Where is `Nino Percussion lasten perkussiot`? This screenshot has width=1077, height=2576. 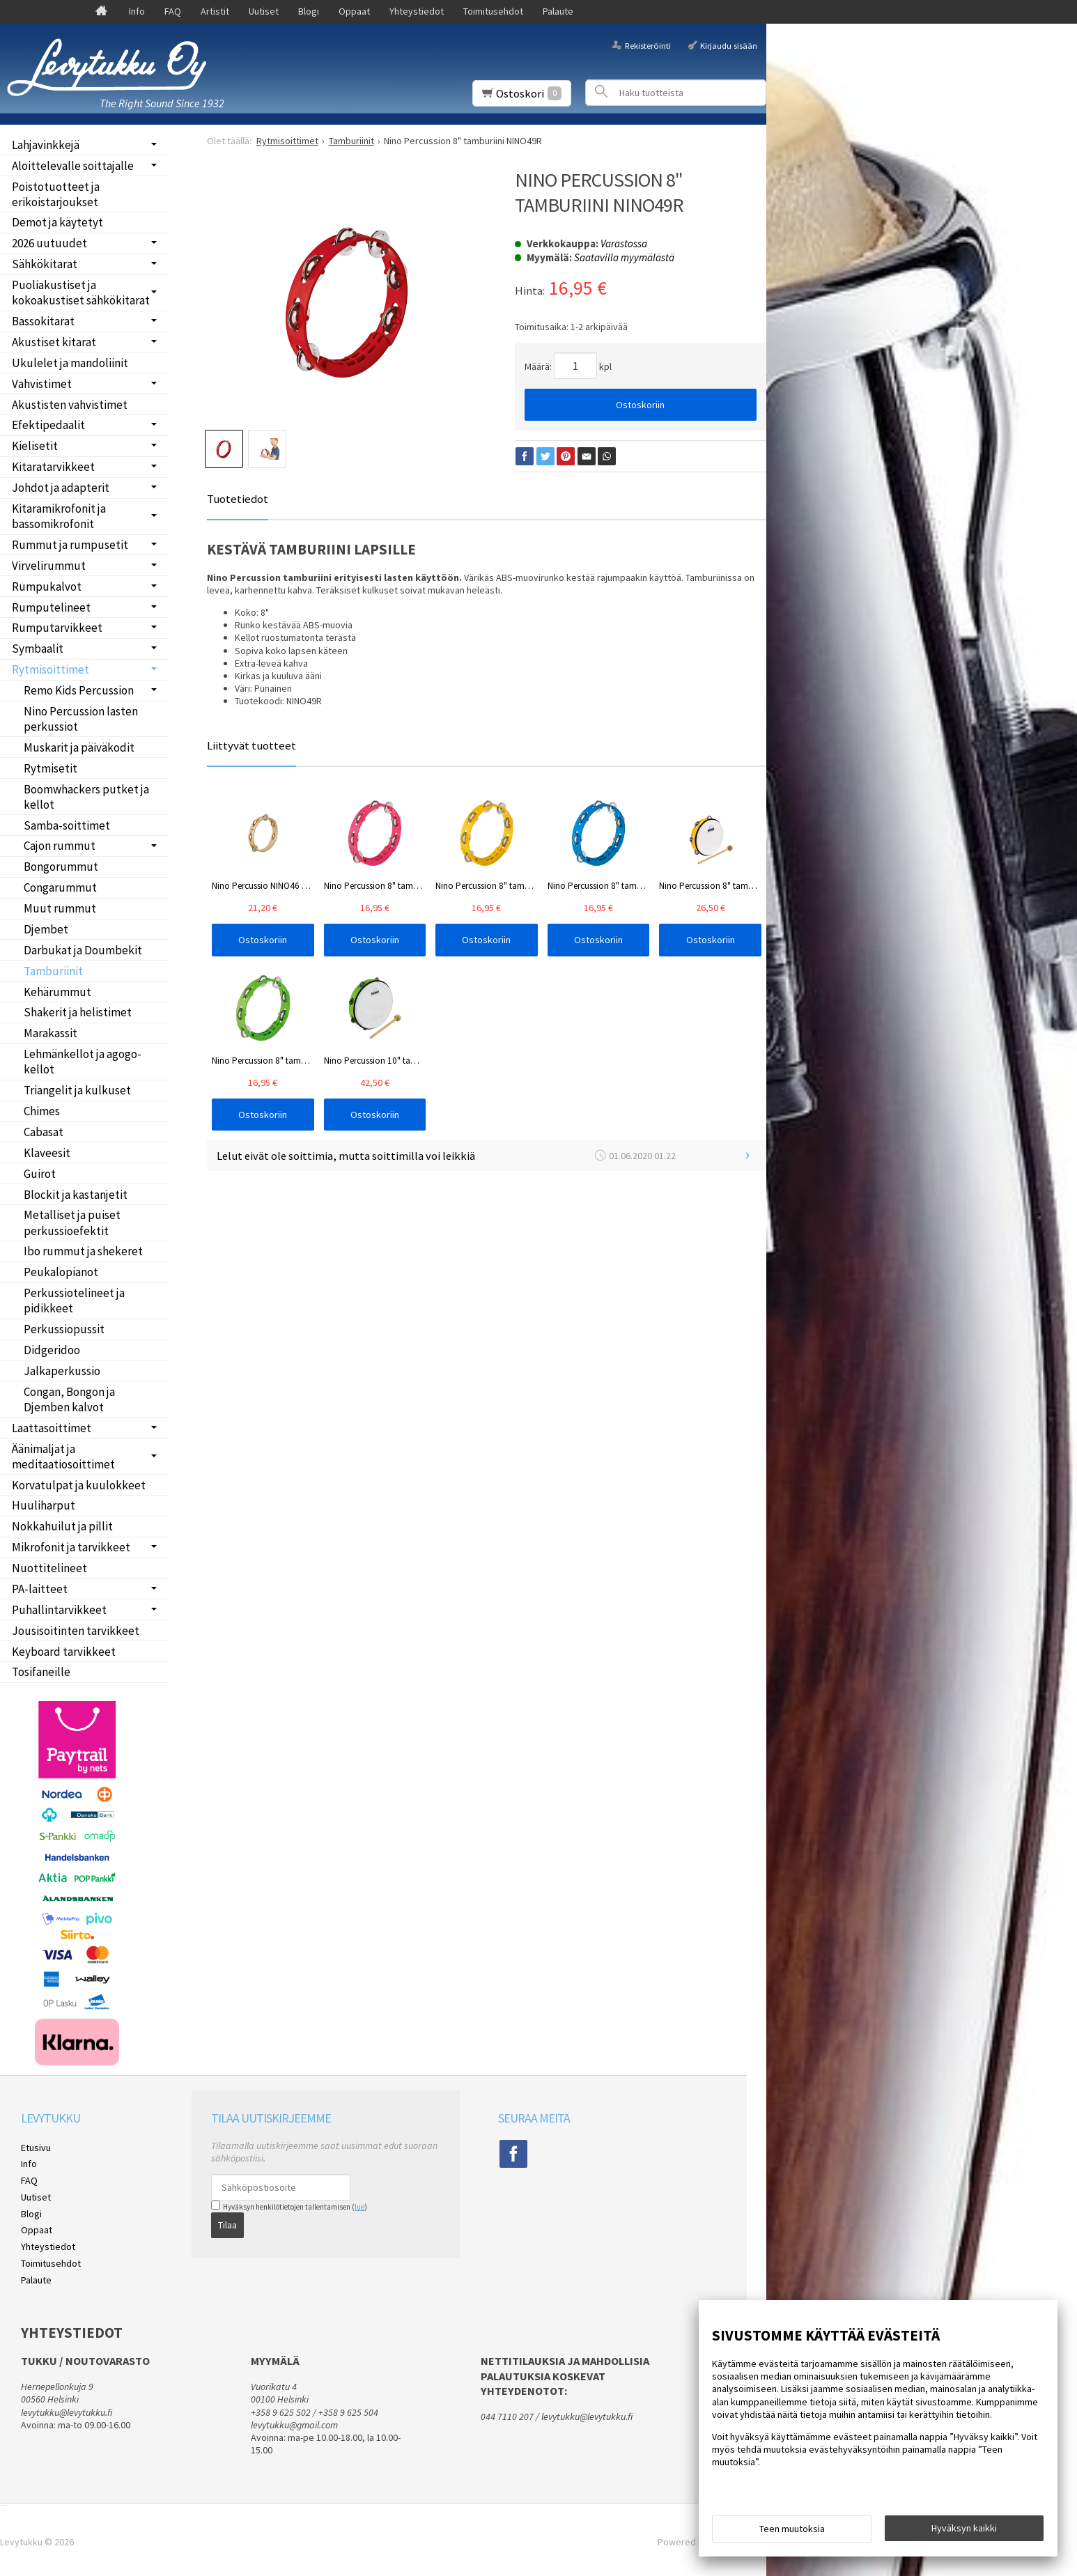 Nino Percussion lasten perkussiot is located at coordinates (81, 719).